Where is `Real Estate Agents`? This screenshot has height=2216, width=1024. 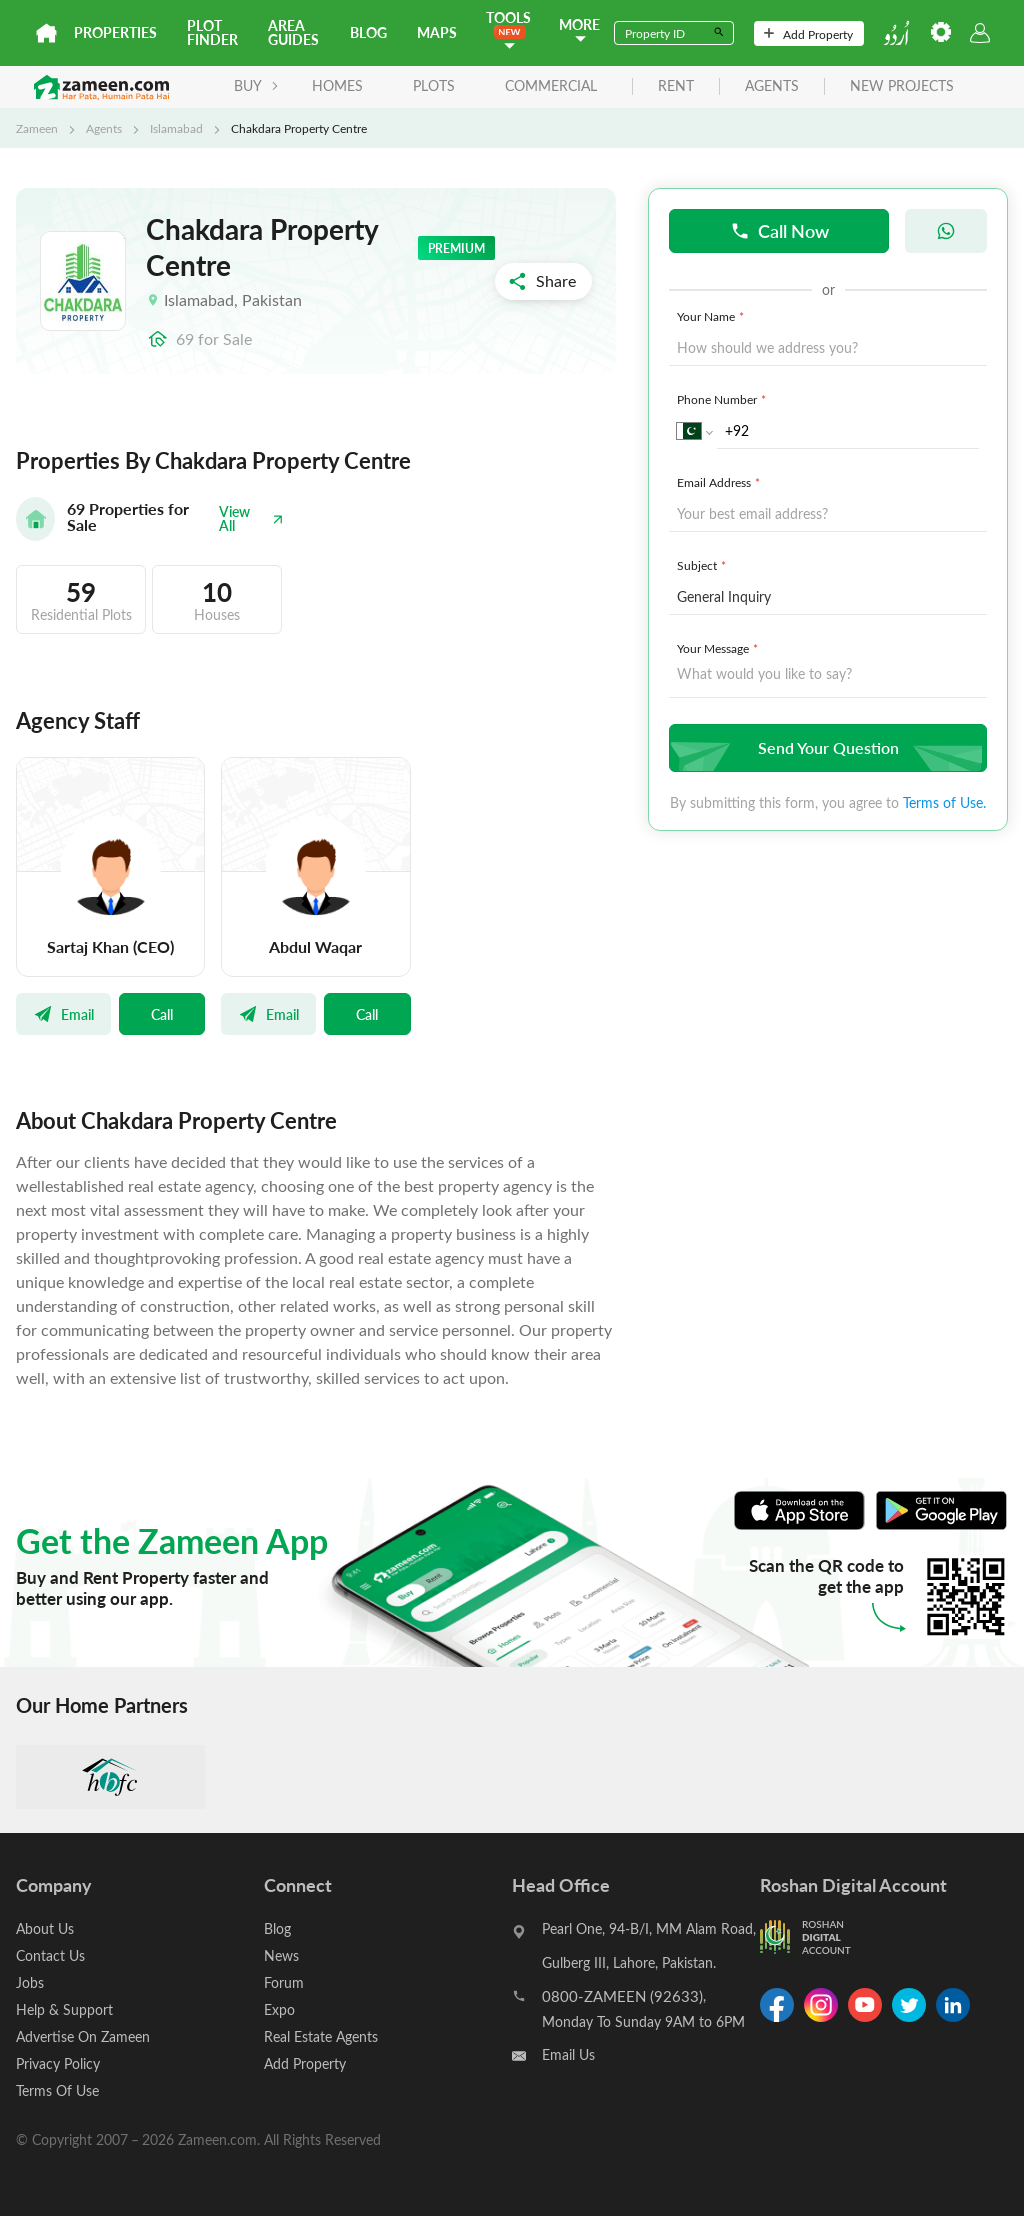
Real Estate Agents is located at coordinates (321, 2036).